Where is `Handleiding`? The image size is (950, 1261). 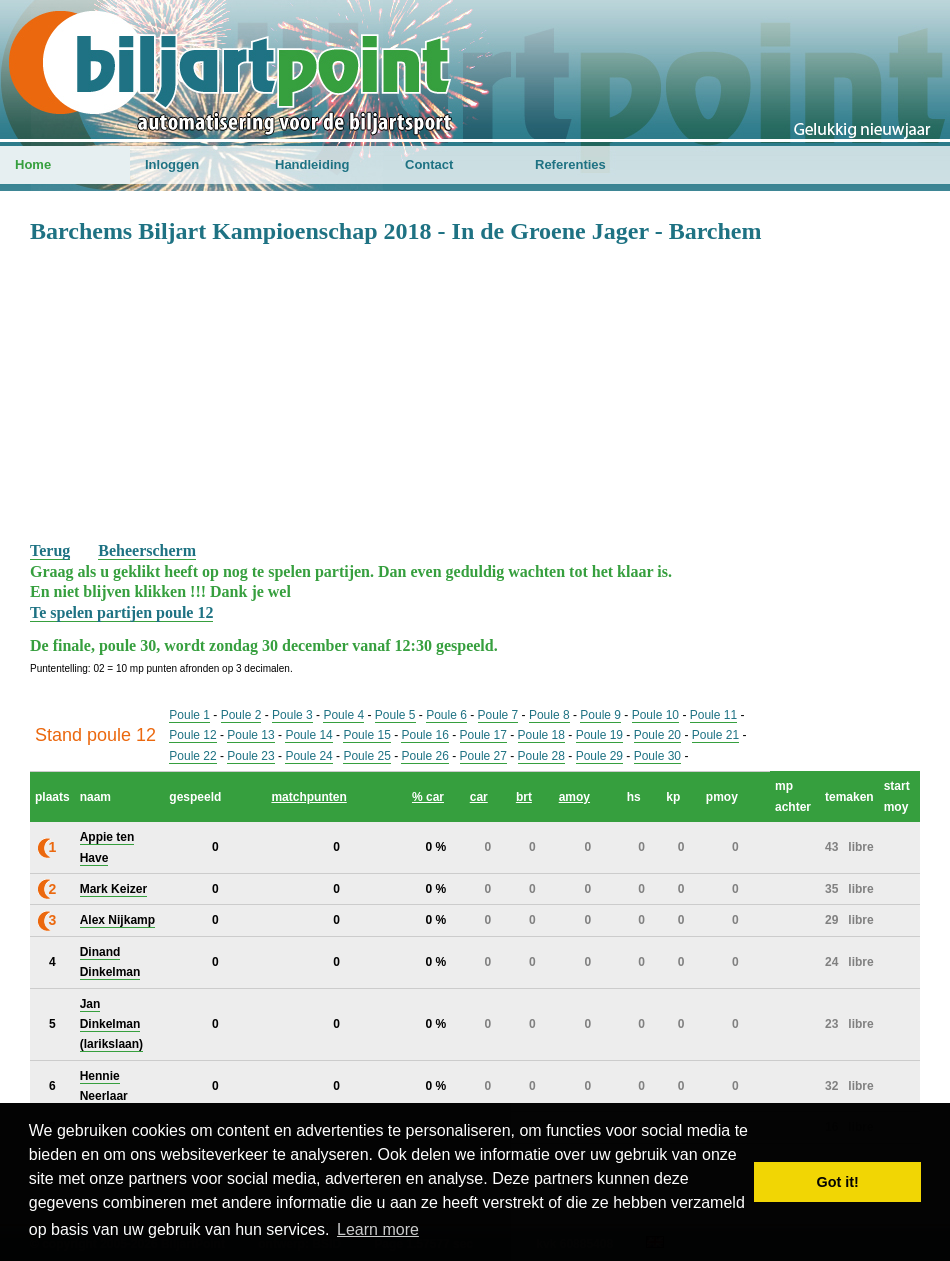 Handleiding is located at coordinates (312, 164).